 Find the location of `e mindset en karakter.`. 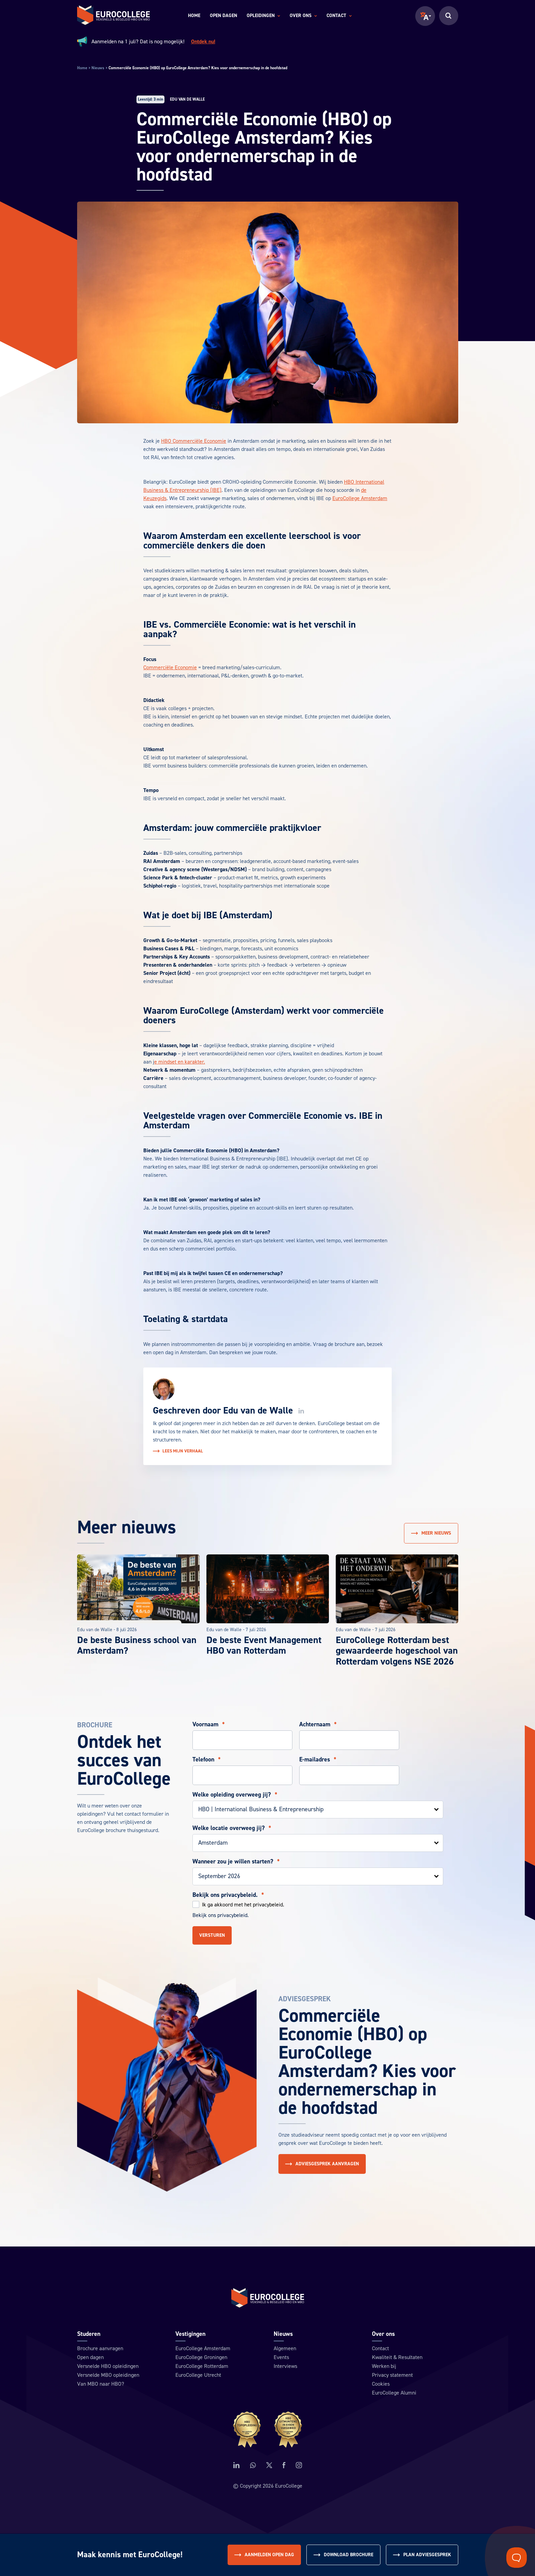

e mindset en karakter. is located at coordinates (179, 1061).